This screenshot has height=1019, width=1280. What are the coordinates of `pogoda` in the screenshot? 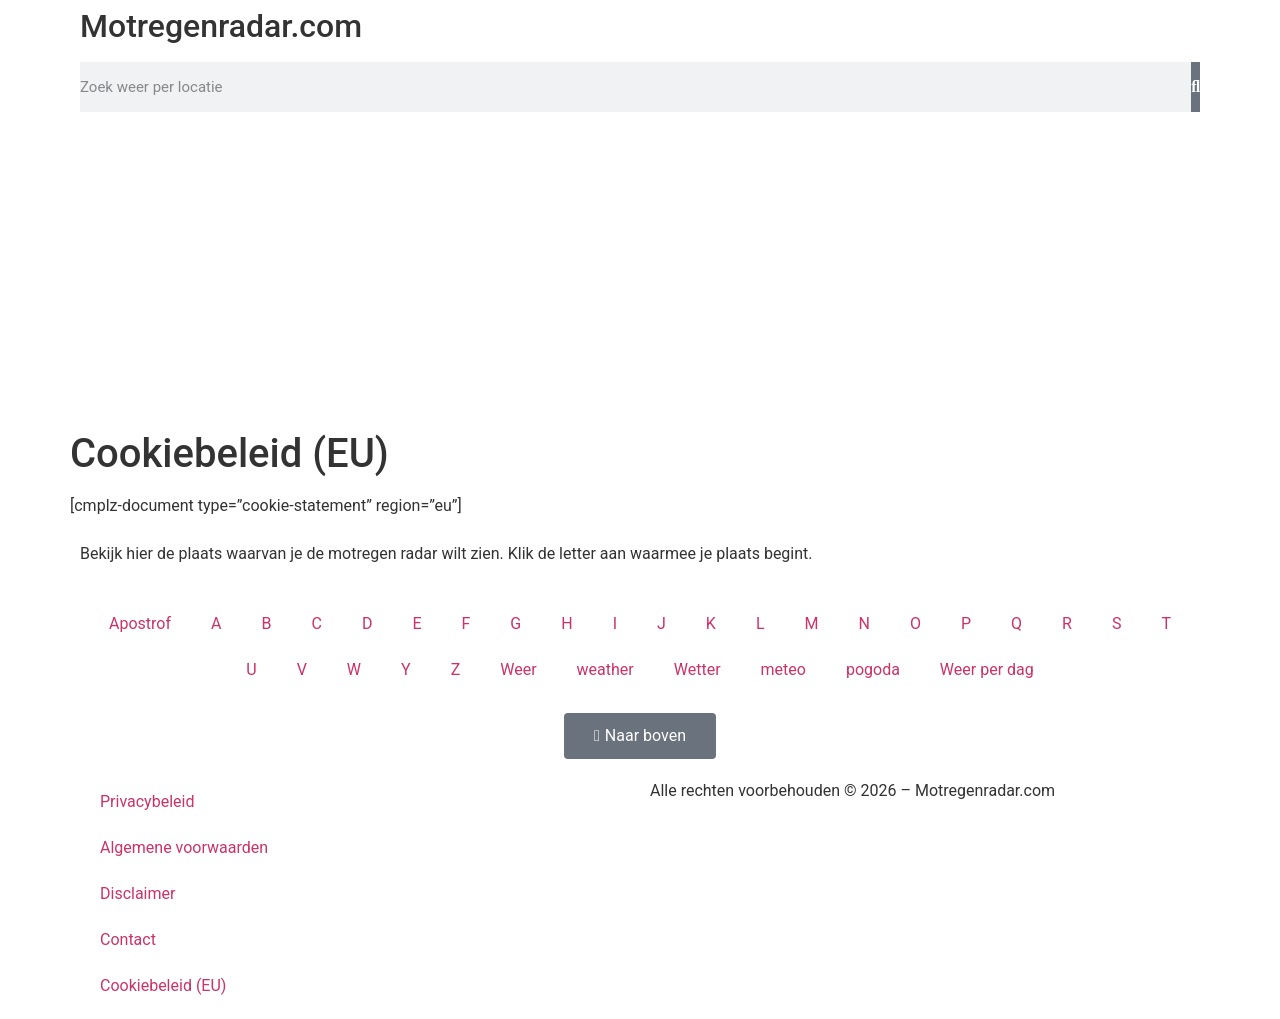 It's located at (873, 669).